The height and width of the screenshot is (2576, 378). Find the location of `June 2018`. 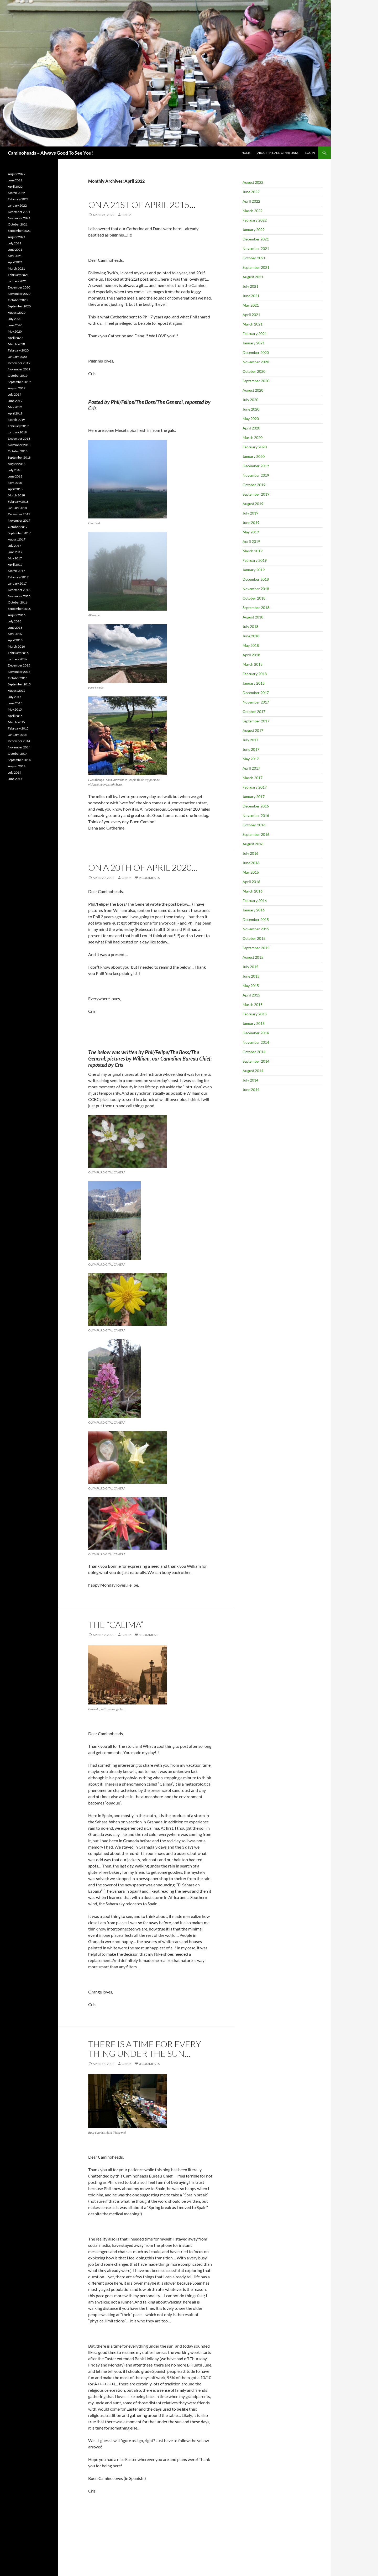

June 2018 is located at coordinates (251, 636).